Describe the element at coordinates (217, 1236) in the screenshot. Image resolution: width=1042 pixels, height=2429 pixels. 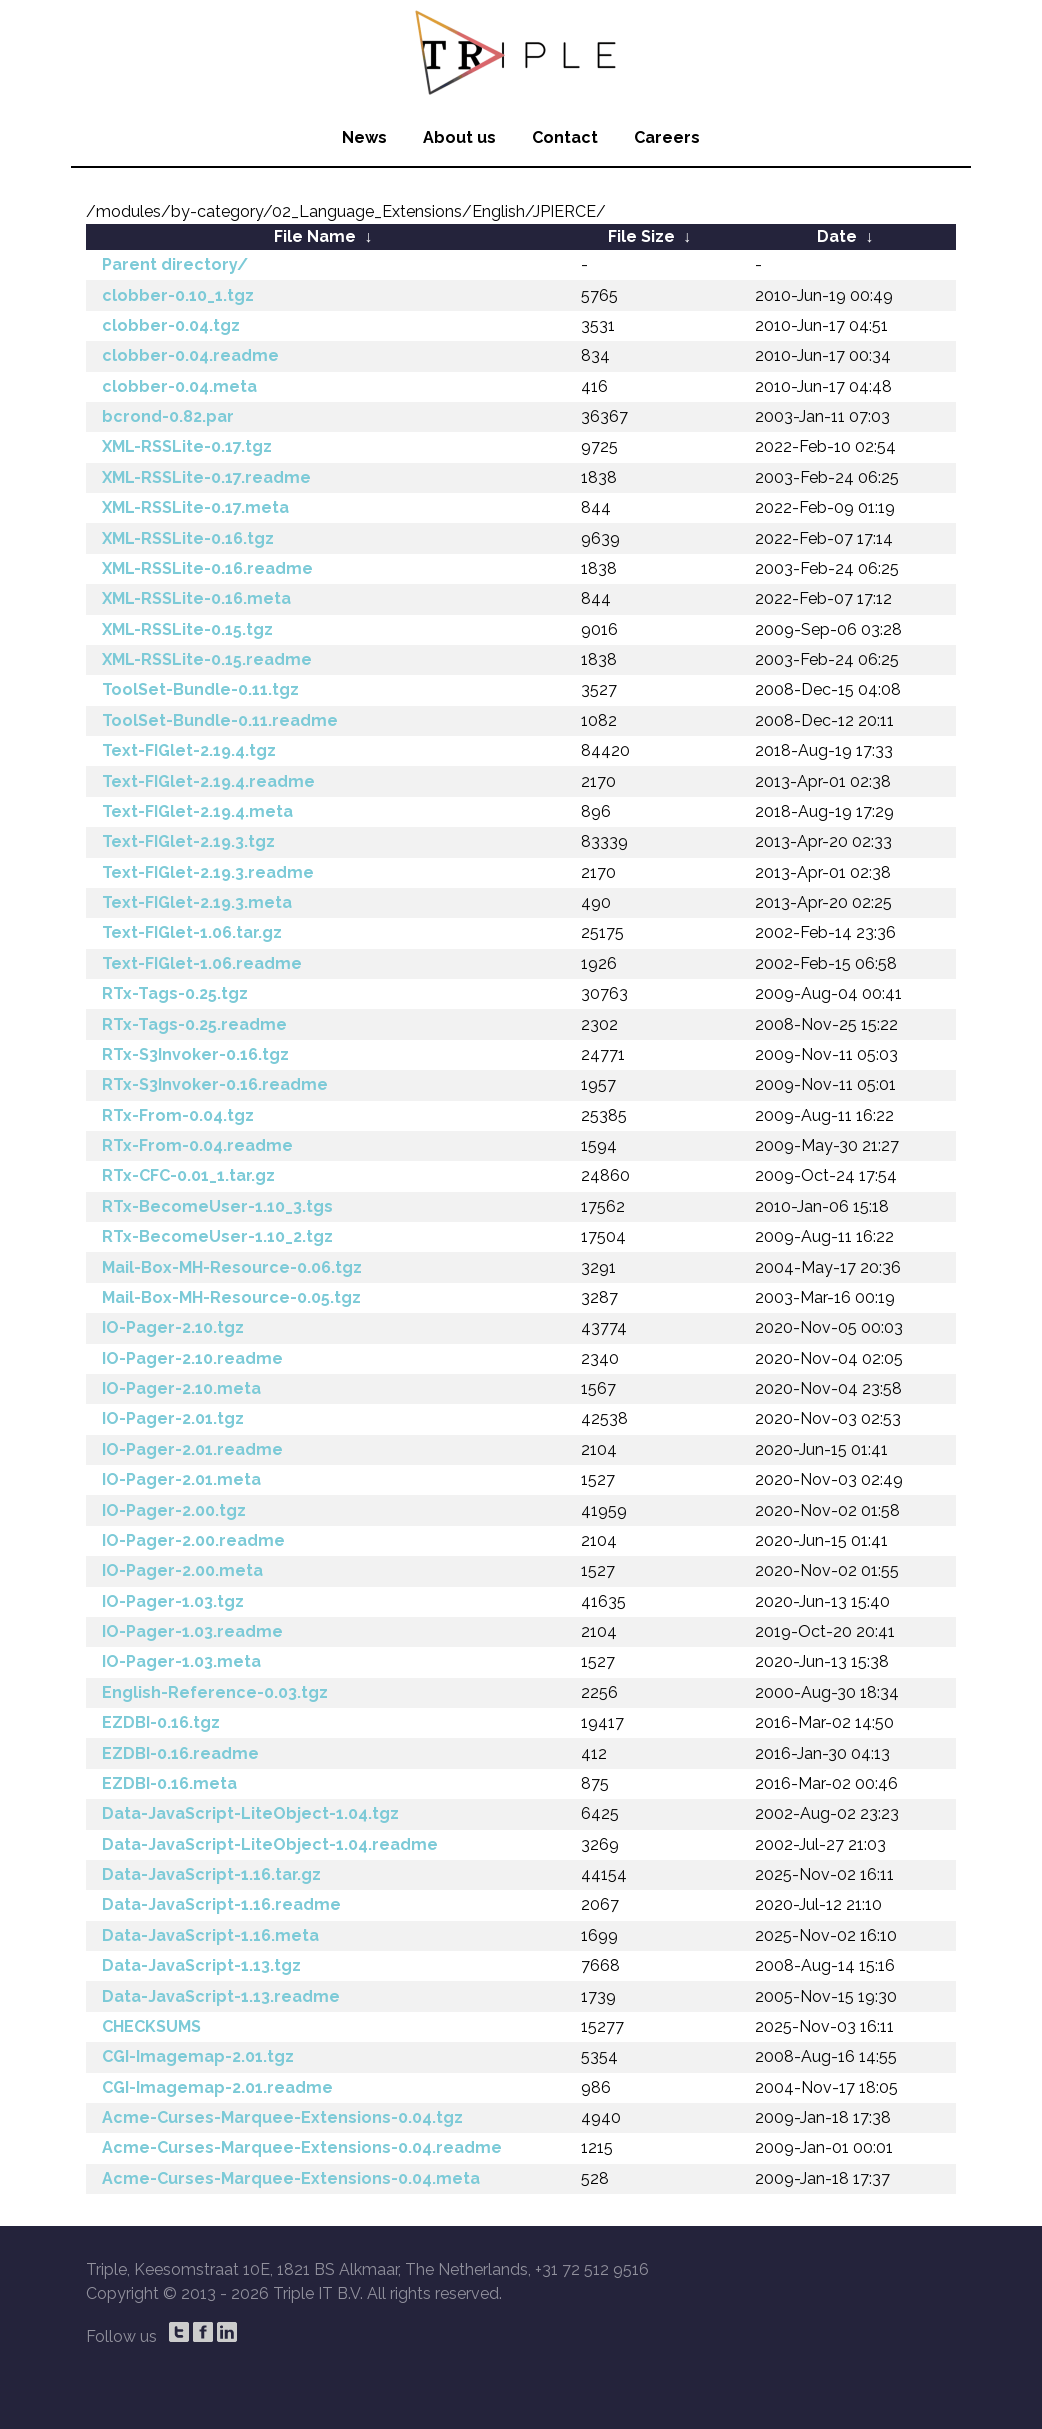
I see `RTx-BecomeUser-1.10_2.tgz` at that location.